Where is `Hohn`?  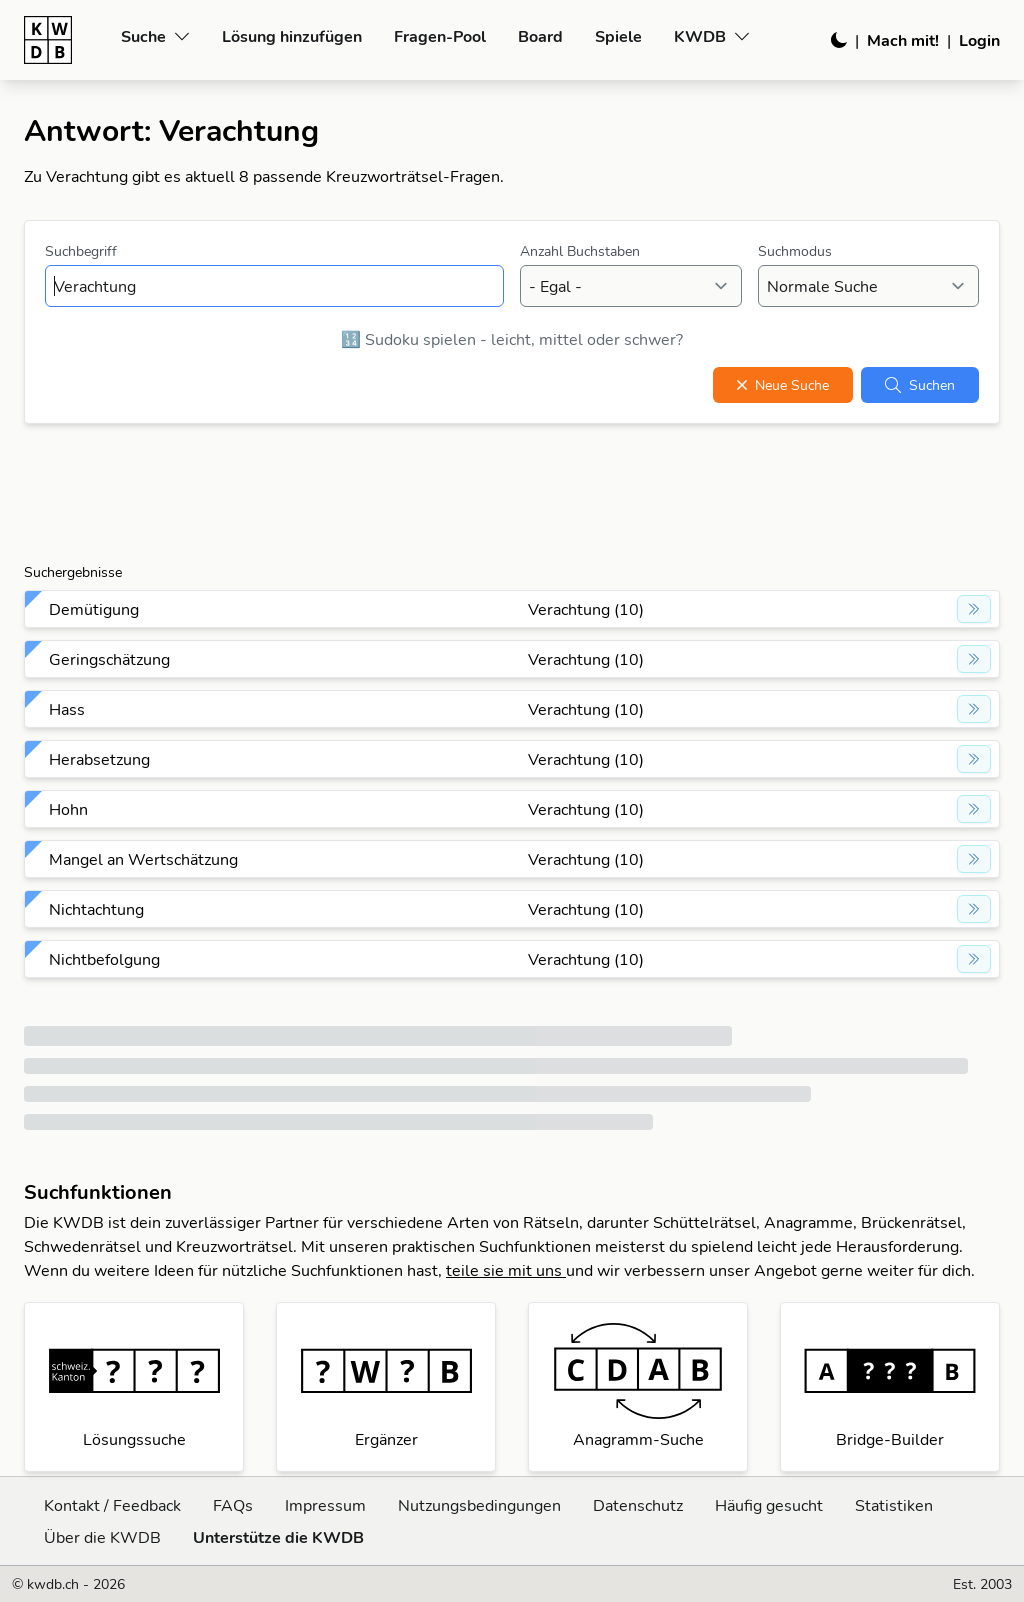
Hohn is located at coordinates (68, 809).